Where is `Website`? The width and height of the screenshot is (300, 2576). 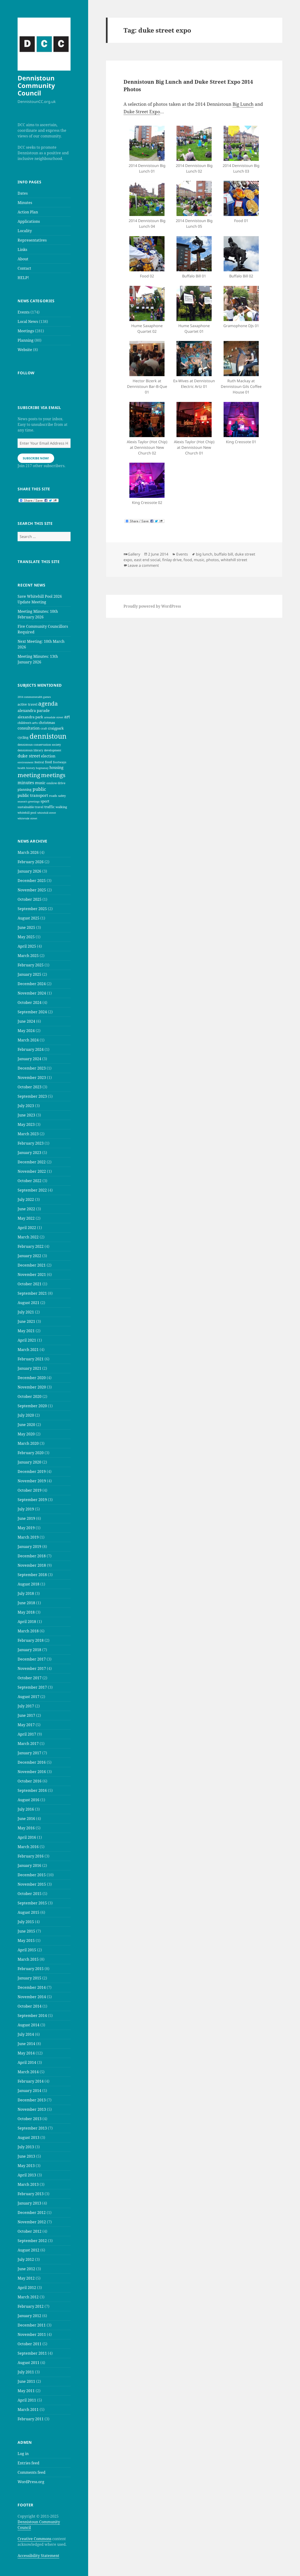
Website is located at coordinates (25, 349).